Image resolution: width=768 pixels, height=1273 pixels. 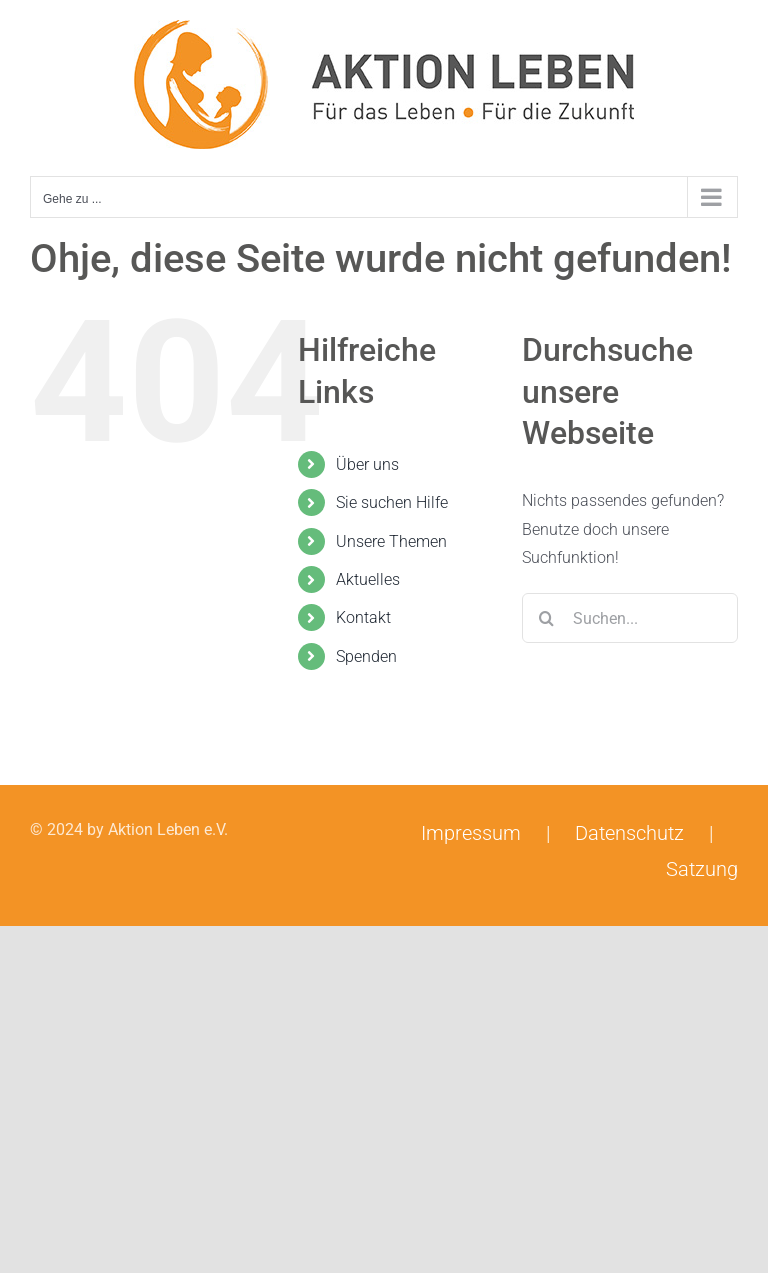 I want to click on Impressum, so click(x=471, y=833).